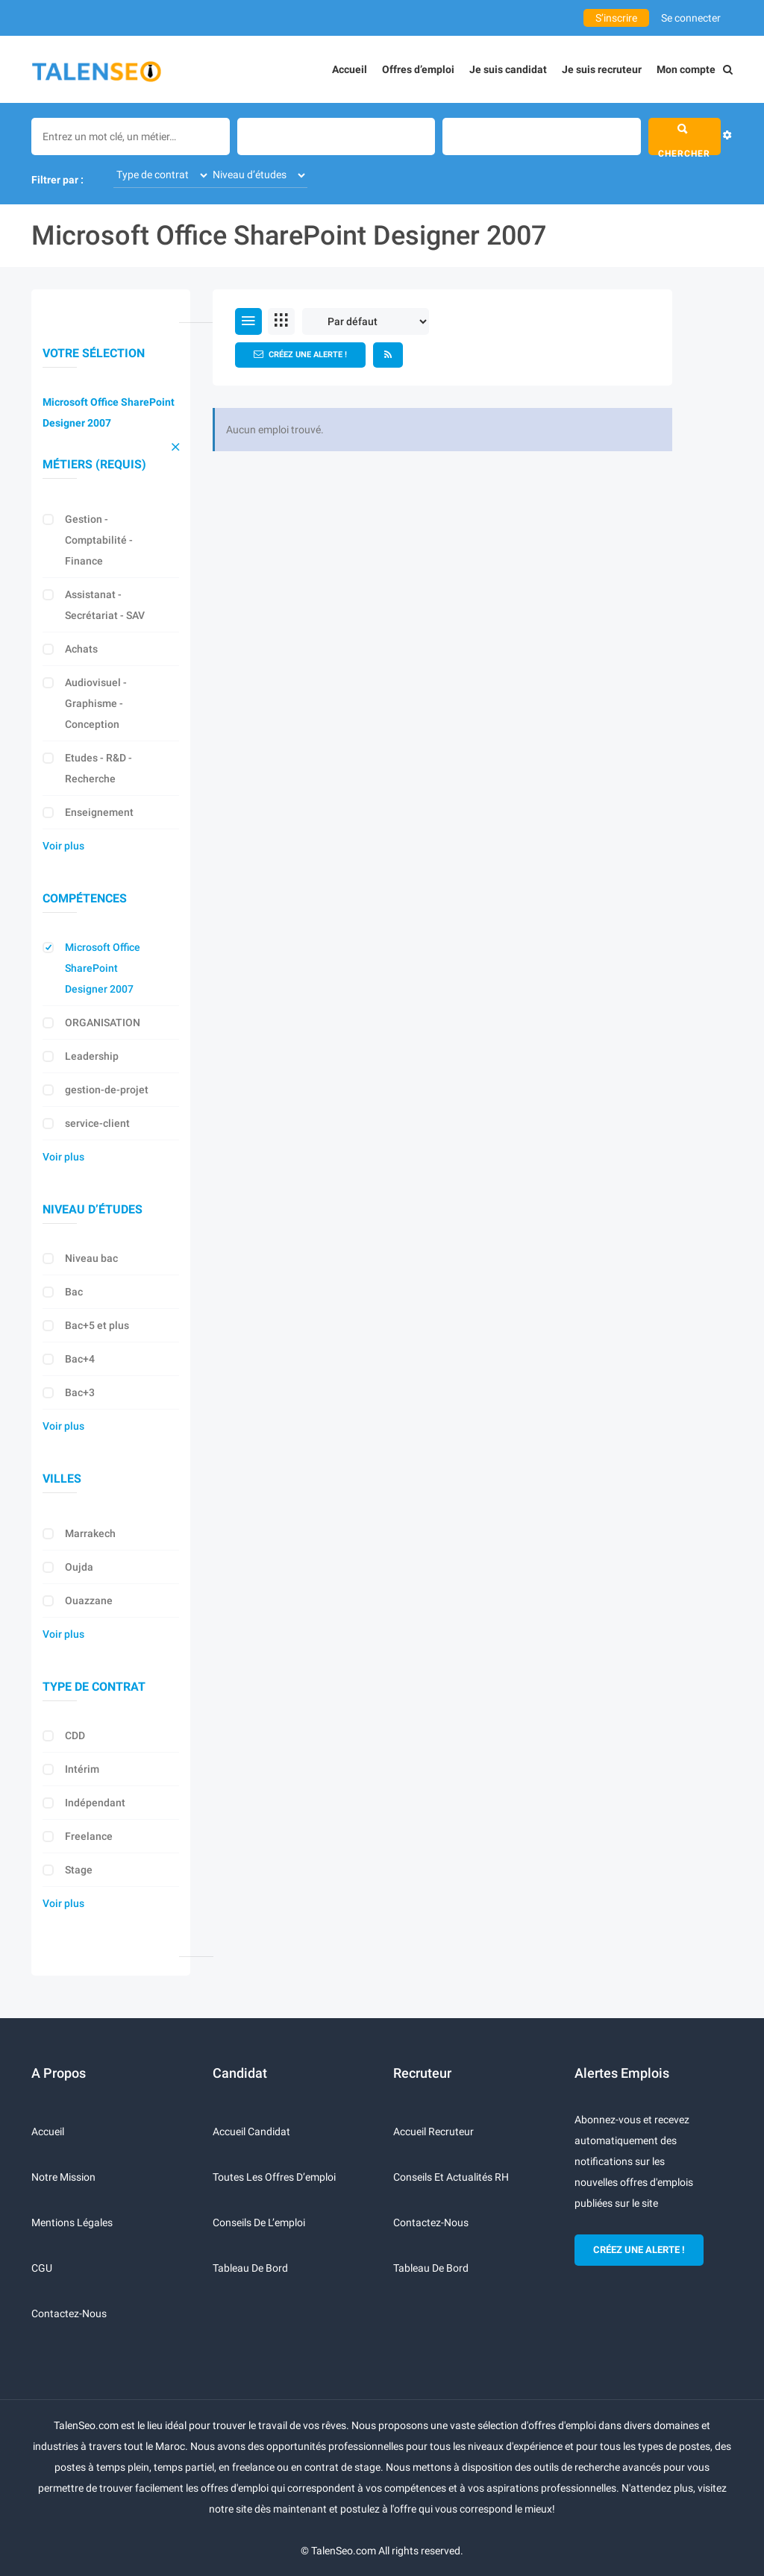 This screenshot has width=764, height=2576. Describe the element at coordinates (80, 1359) in the screenshot. I see `Bac+4` at that location.